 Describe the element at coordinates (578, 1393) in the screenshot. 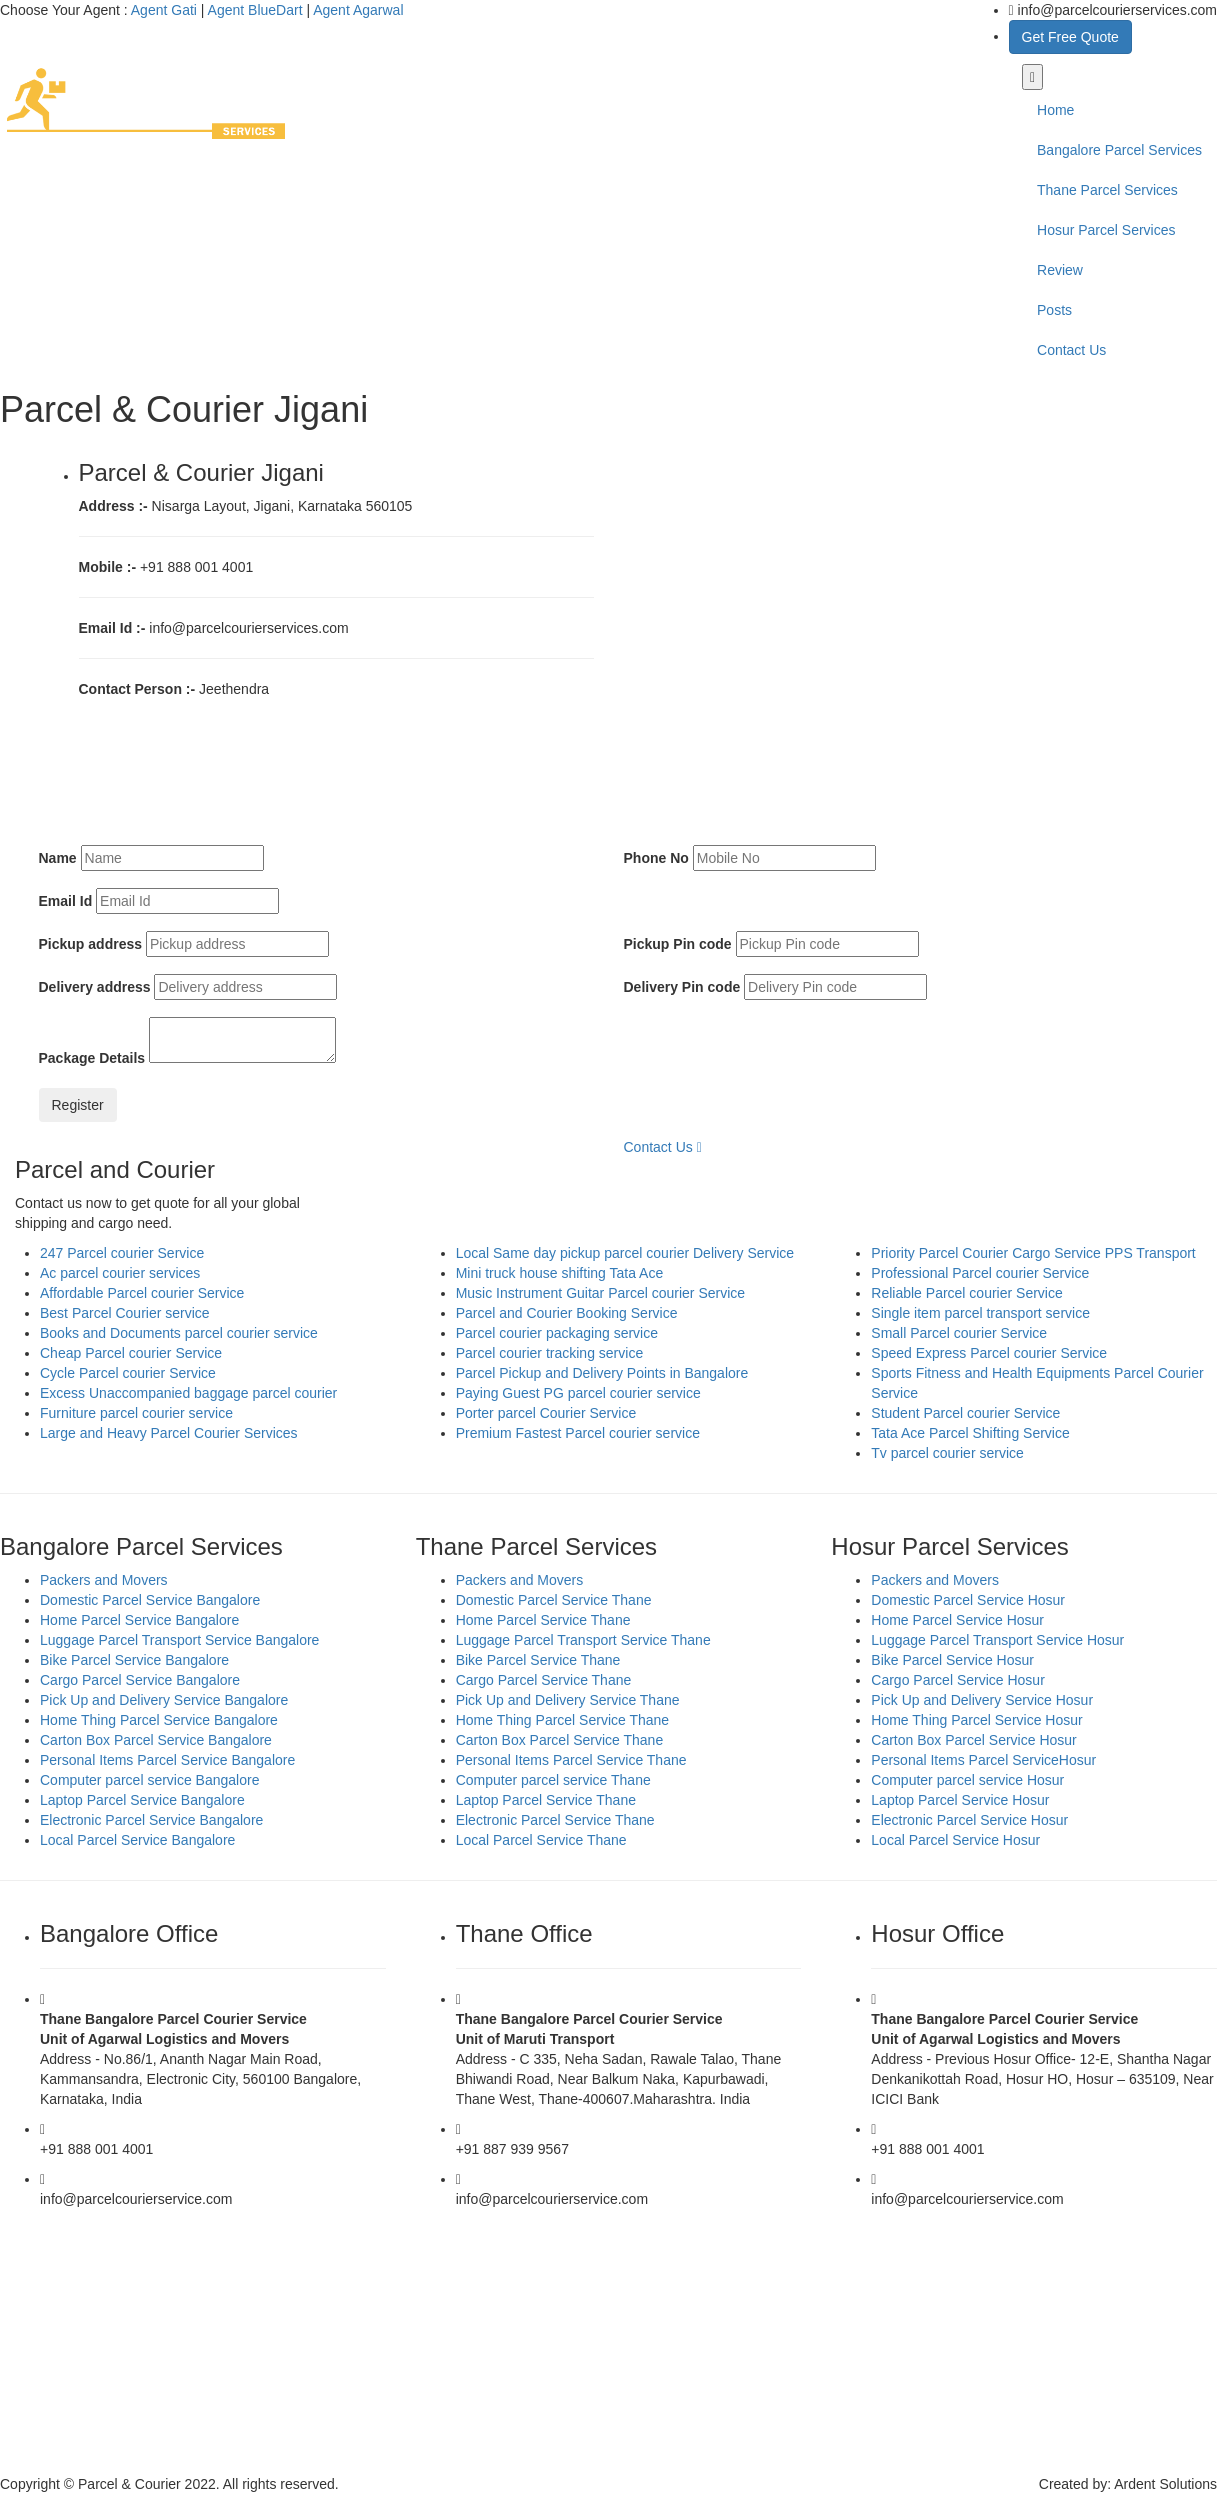

I see `Paying Guest PG parcel courier service` at that location.